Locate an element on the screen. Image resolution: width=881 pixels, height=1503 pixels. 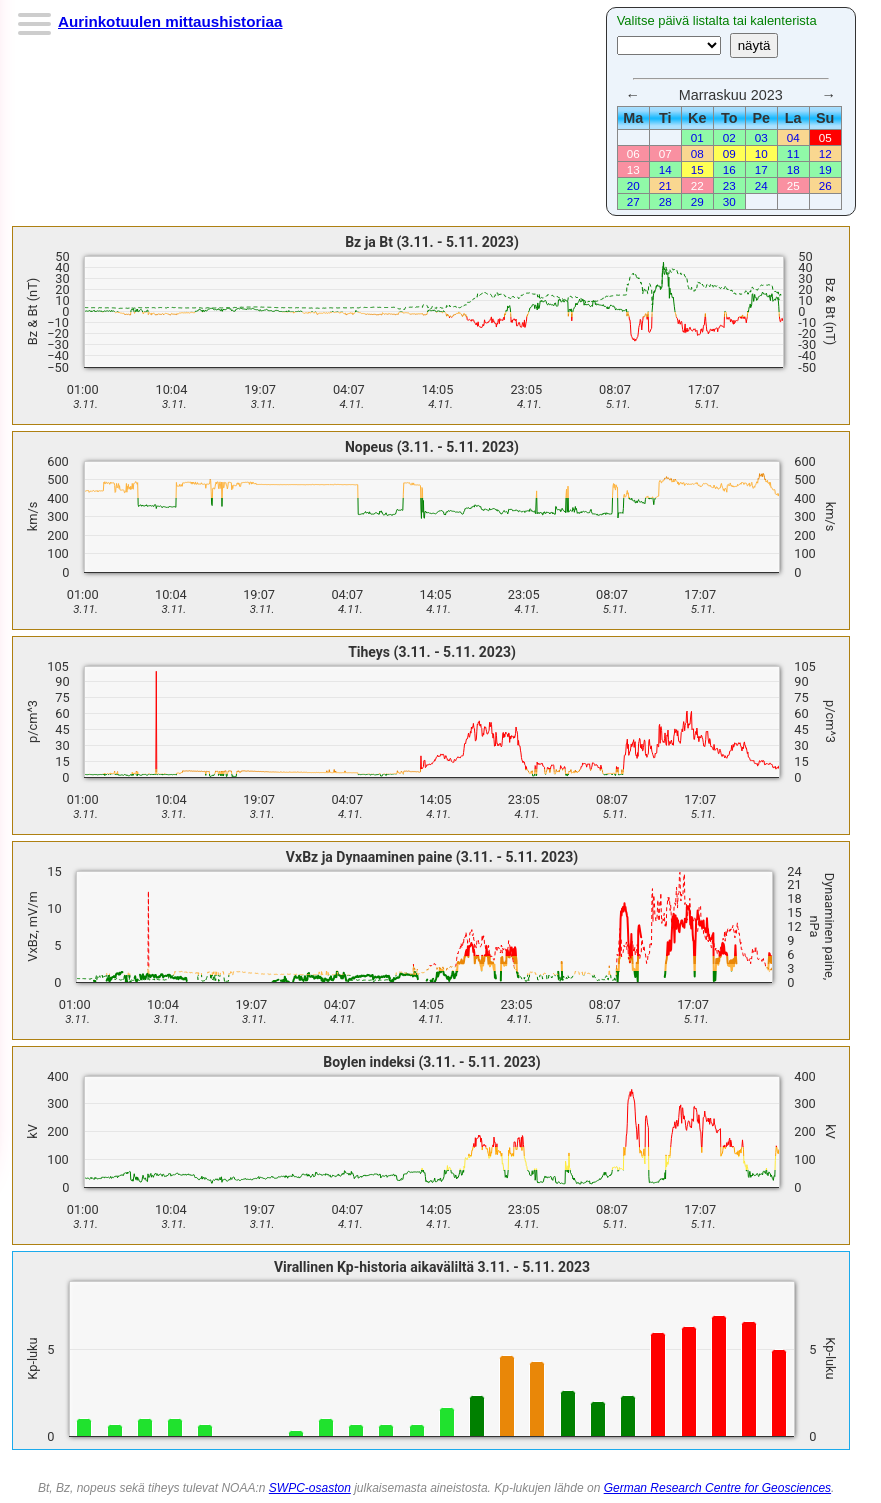
25 is located at coordinates (793, 185).